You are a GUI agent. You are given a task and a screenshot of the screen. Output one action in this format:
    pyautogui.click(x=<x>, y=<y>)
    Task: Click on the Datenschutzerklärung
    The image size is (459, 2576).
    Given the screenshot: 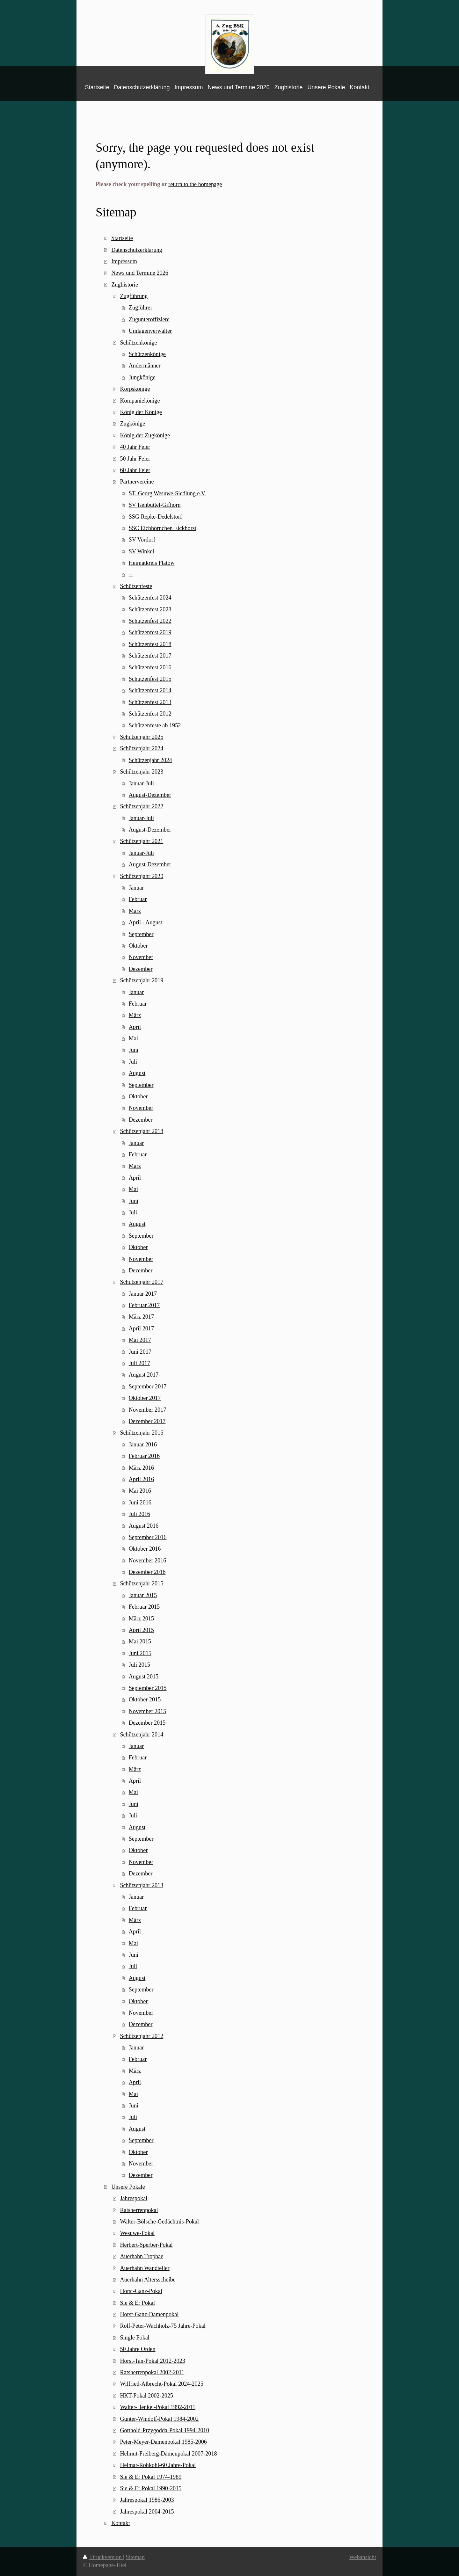 What is the action you would take?
    pyautogui.click(x=136, y=250)
    